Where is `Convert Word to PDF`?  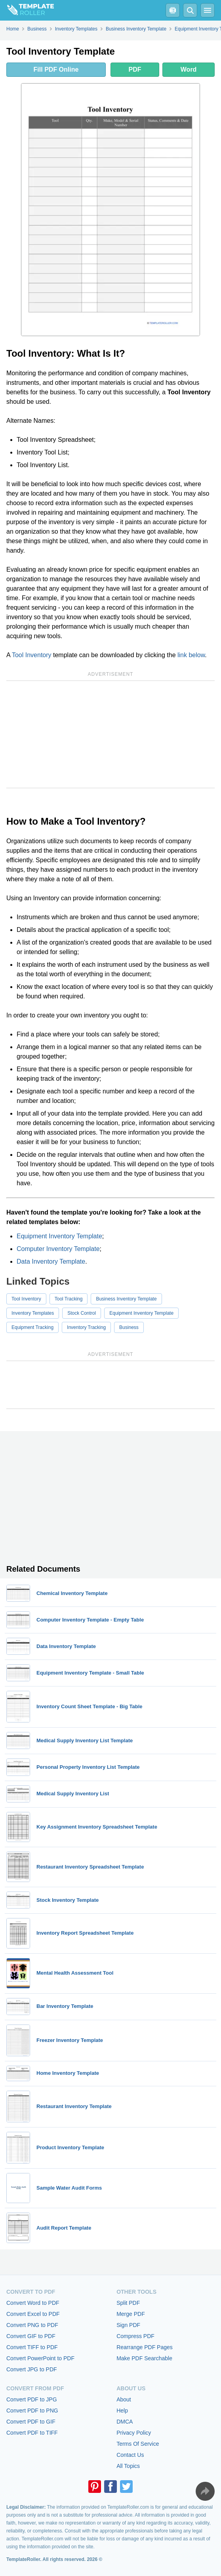 Convert Word to PDF is located at coordinates (32, 2303).